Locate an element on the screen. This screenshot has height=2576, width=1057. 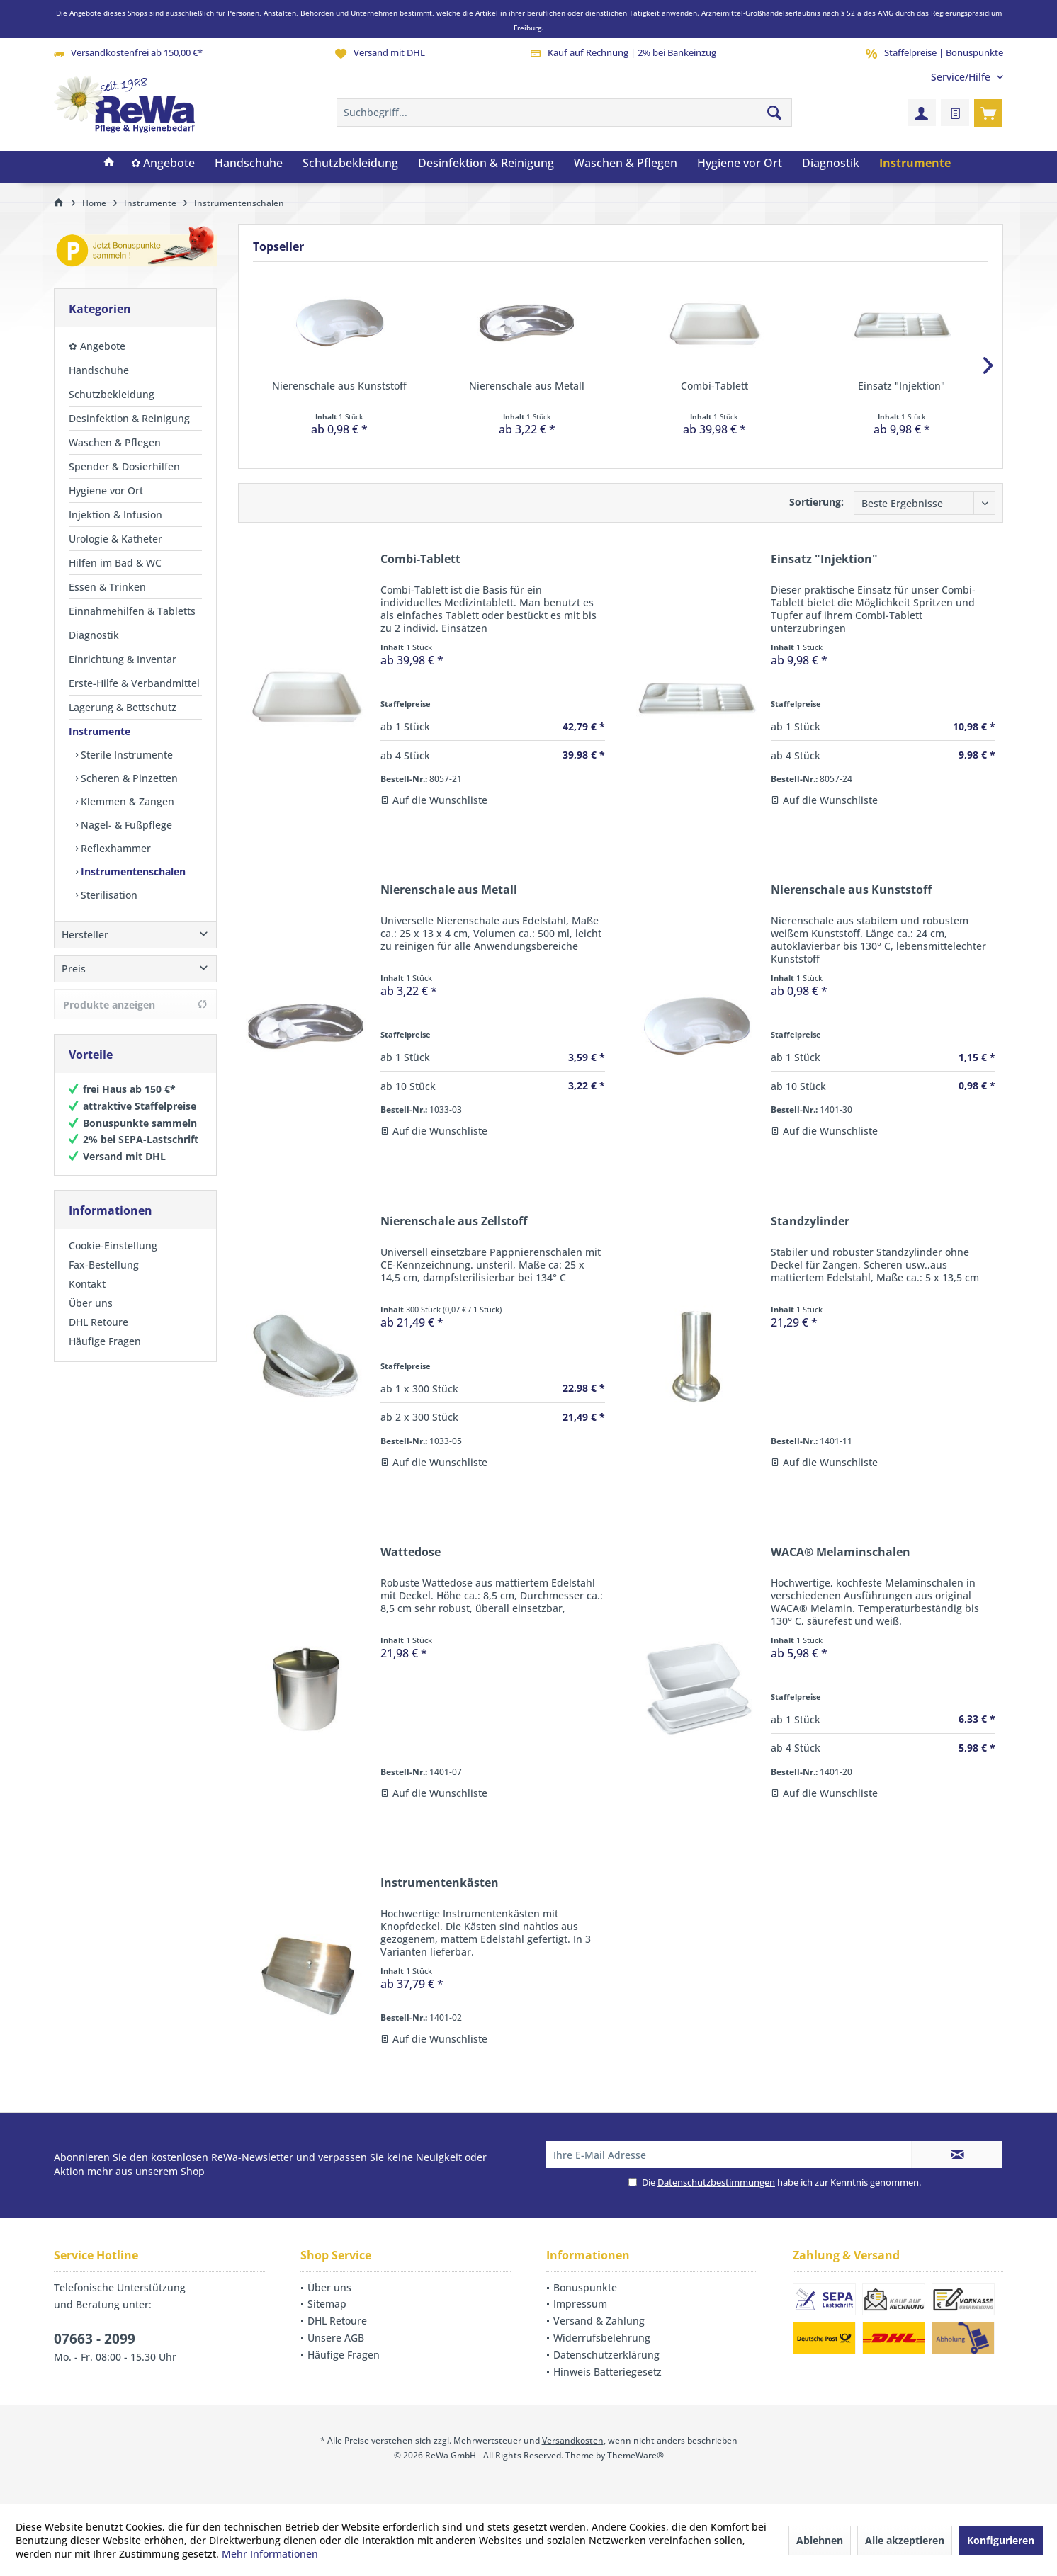
[Waschen & Pflegen] is located at coordinates (625, 163).